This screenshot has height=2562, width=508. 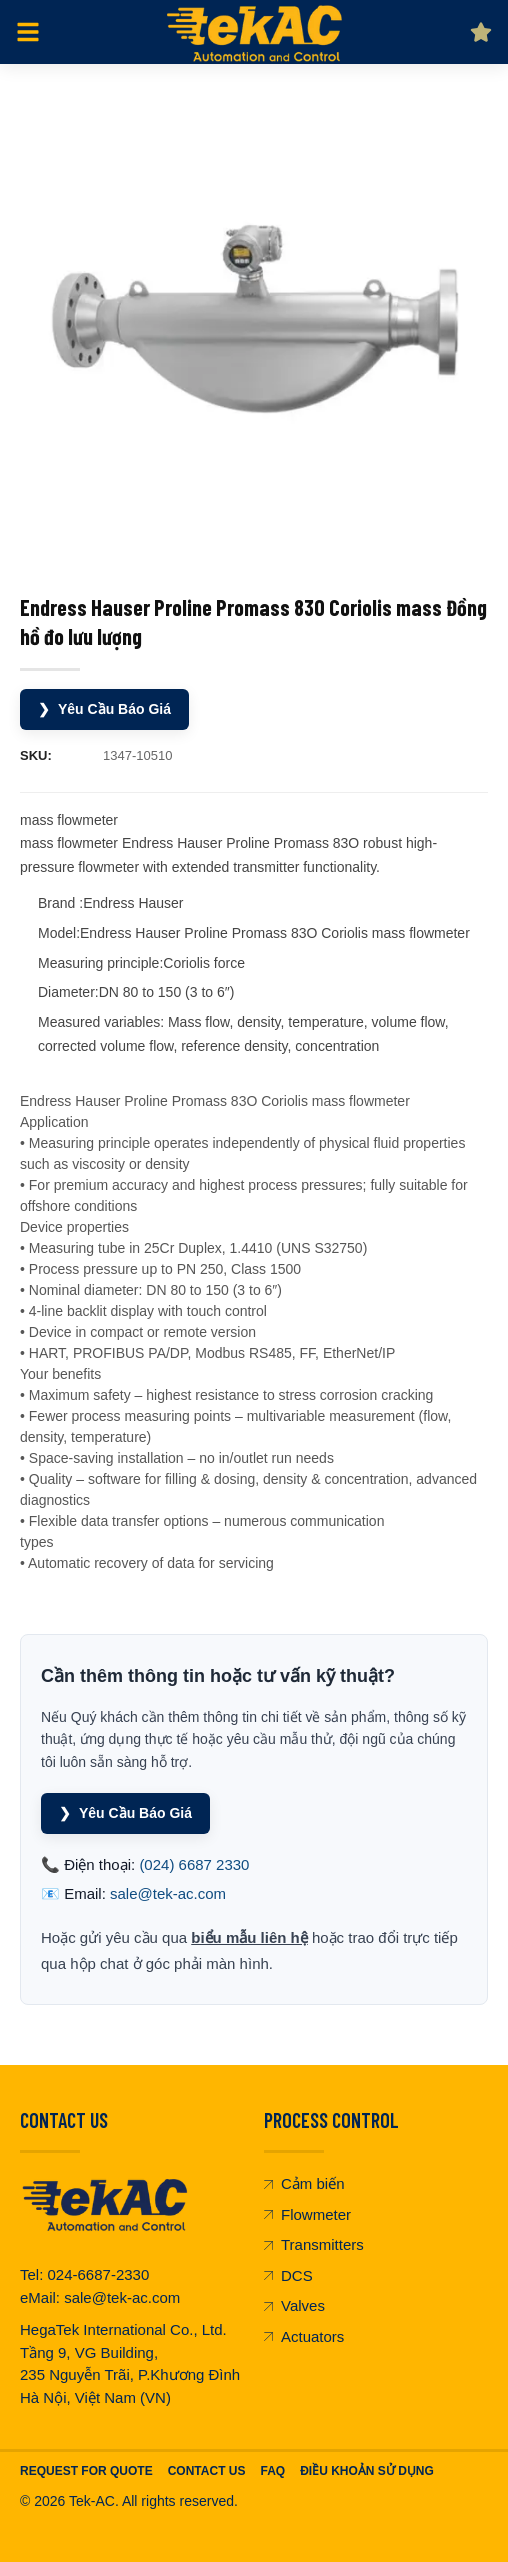 What do you see at coordinates (168, 1893) in the screenshot?
I see `sale@tek-ac.com` at bounding box center [168, 1893].